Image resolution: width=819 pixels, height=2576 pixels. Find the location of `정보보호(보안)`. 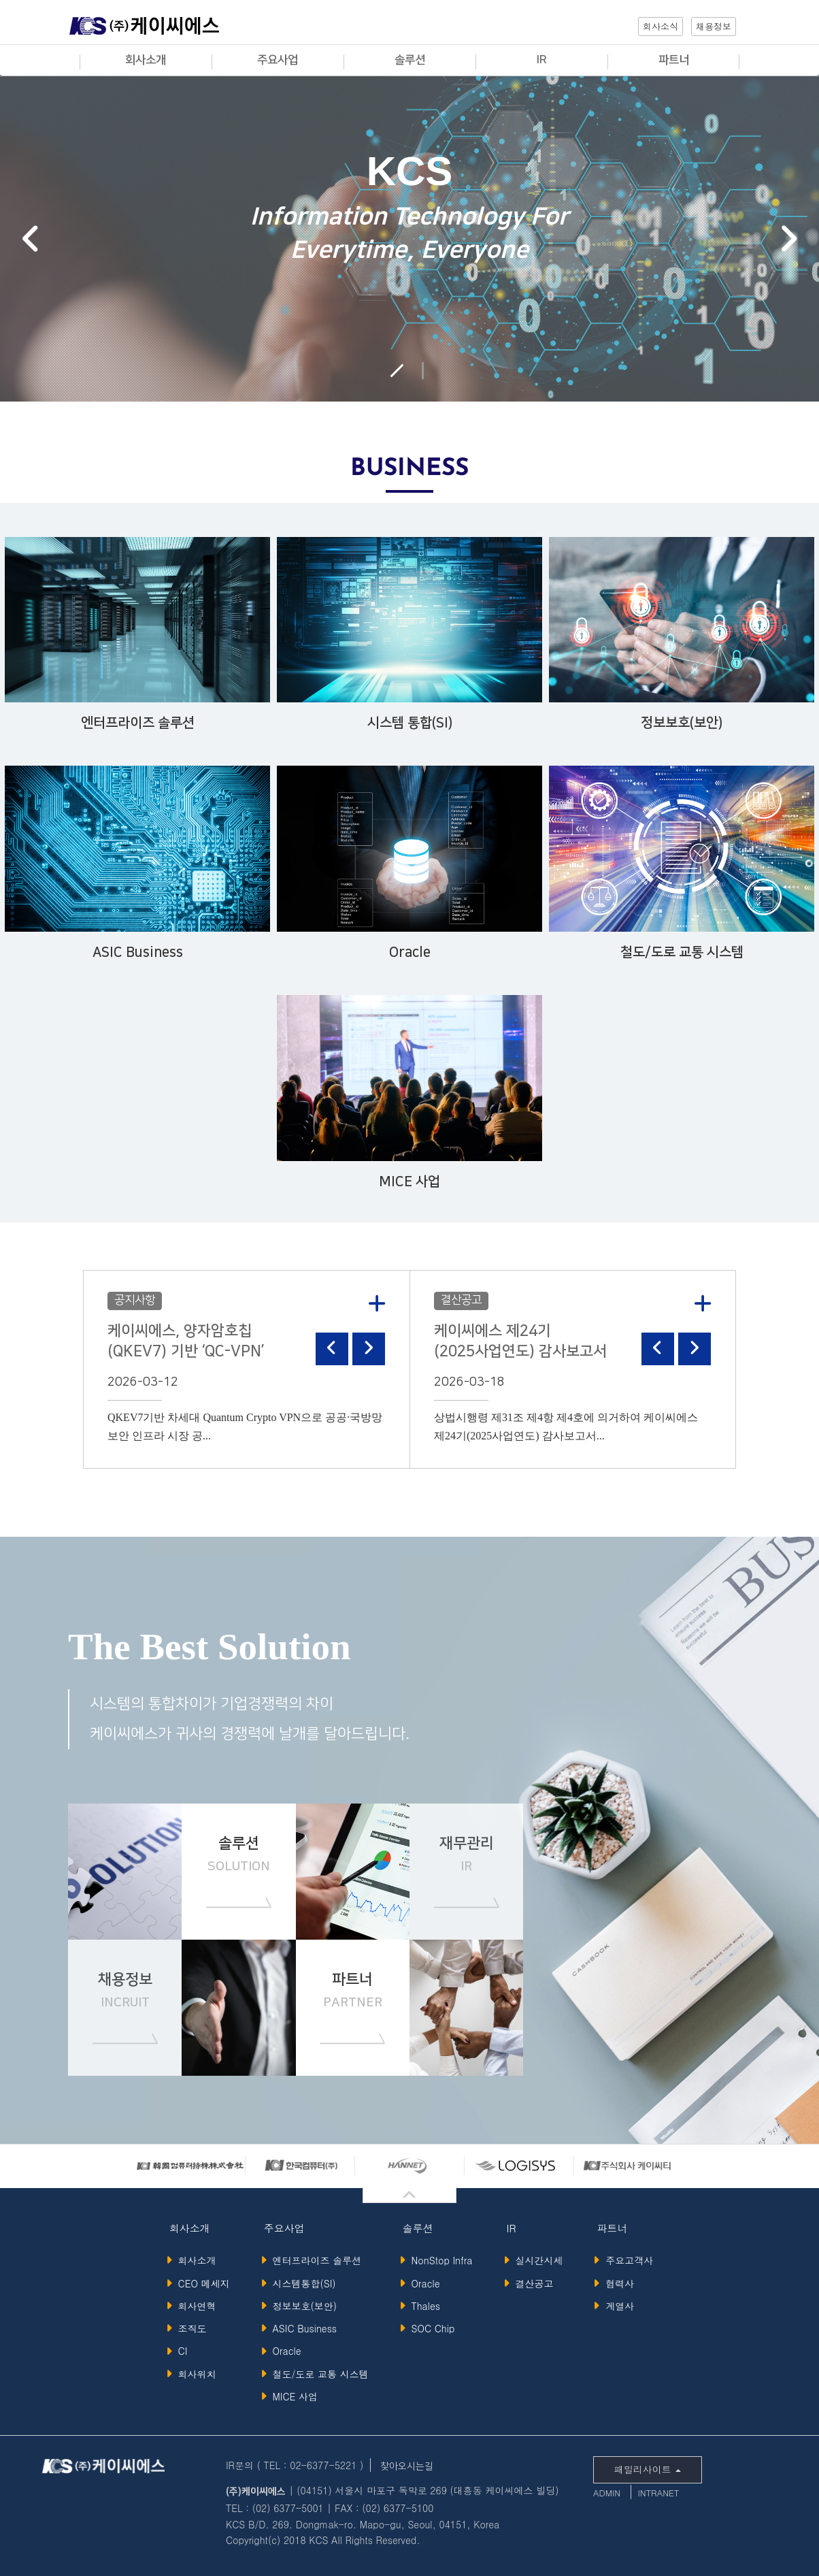

정보보호(보안) is located at coordinates (301, 2306).